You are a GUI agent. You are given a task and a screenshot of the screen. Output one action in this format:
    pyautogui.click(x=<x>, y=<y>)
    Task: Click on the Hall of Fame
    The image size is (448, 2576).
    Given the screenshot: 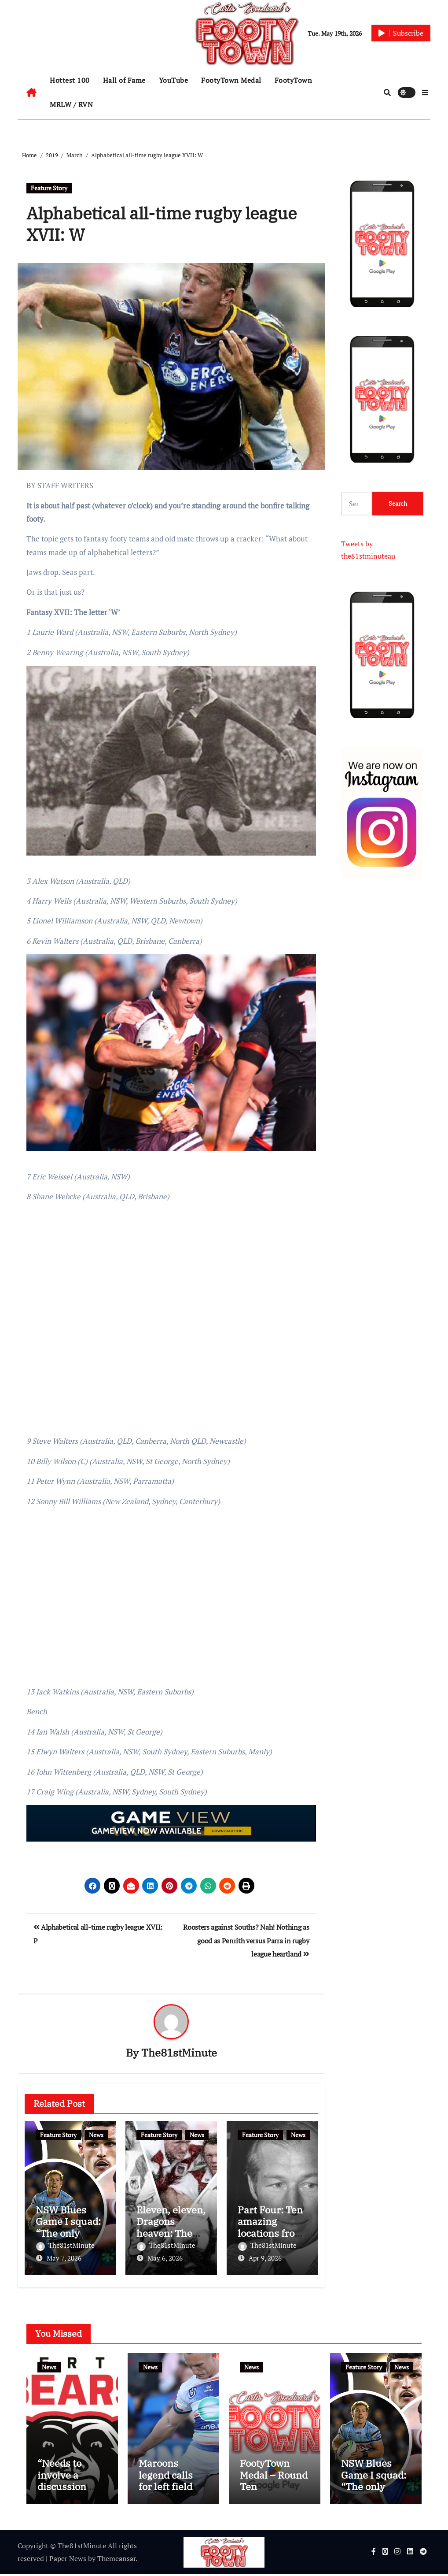 What is the action you would take?
    pyautogui.click(x=124, y=80)
    